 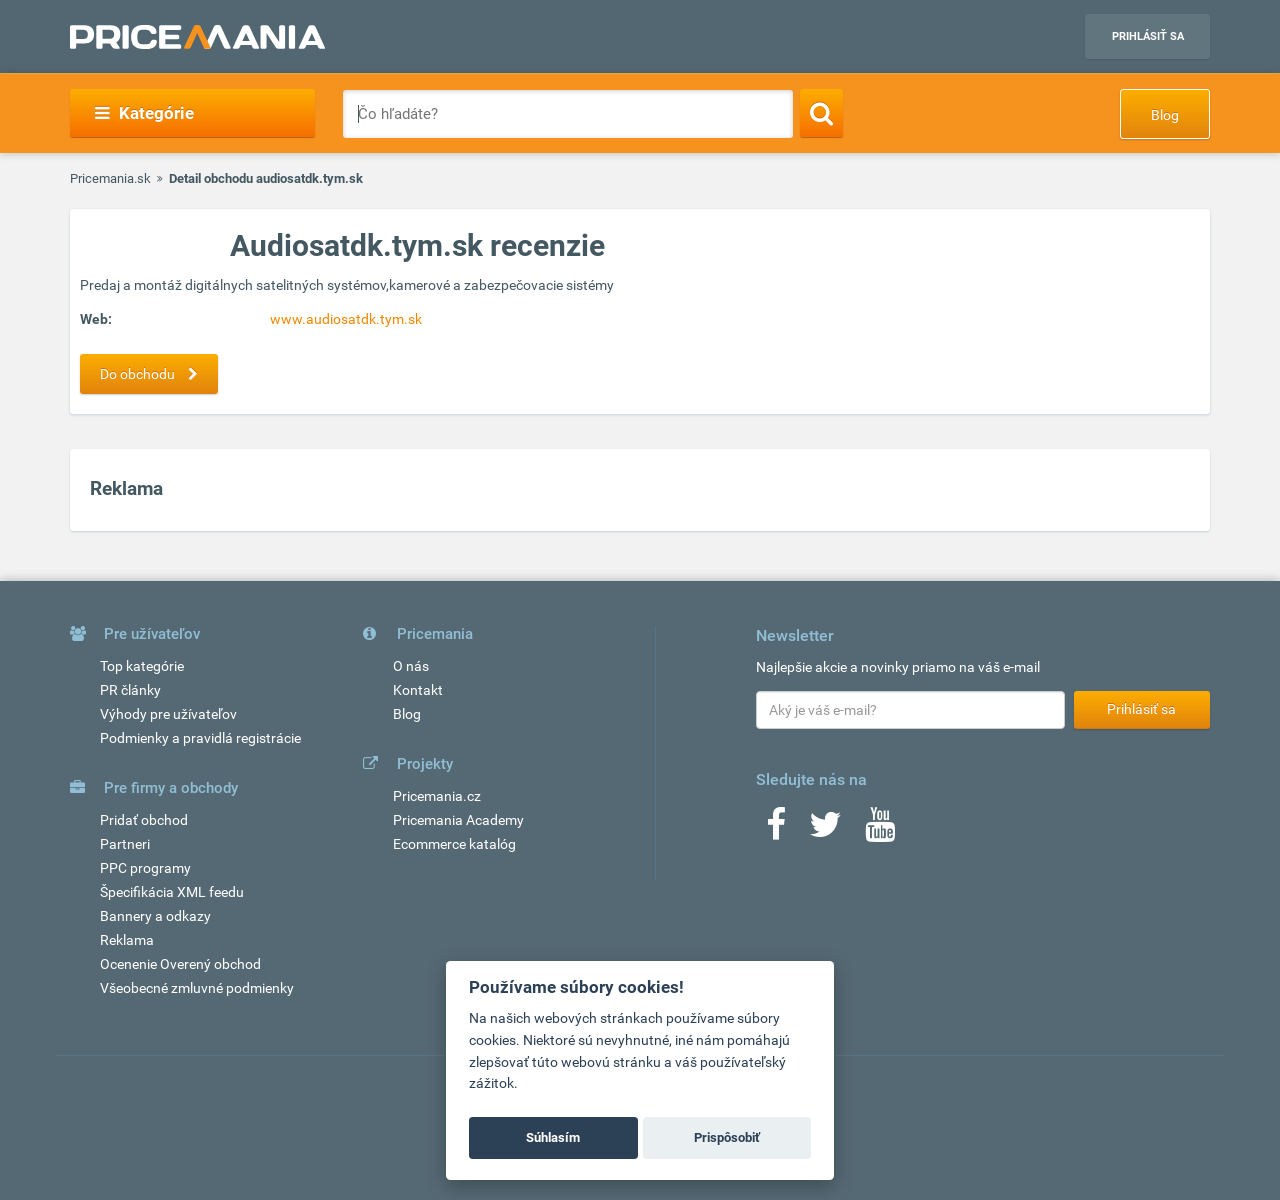 I want to click on www.audiosatdk.tym.sk, so click(x=346, y=319).